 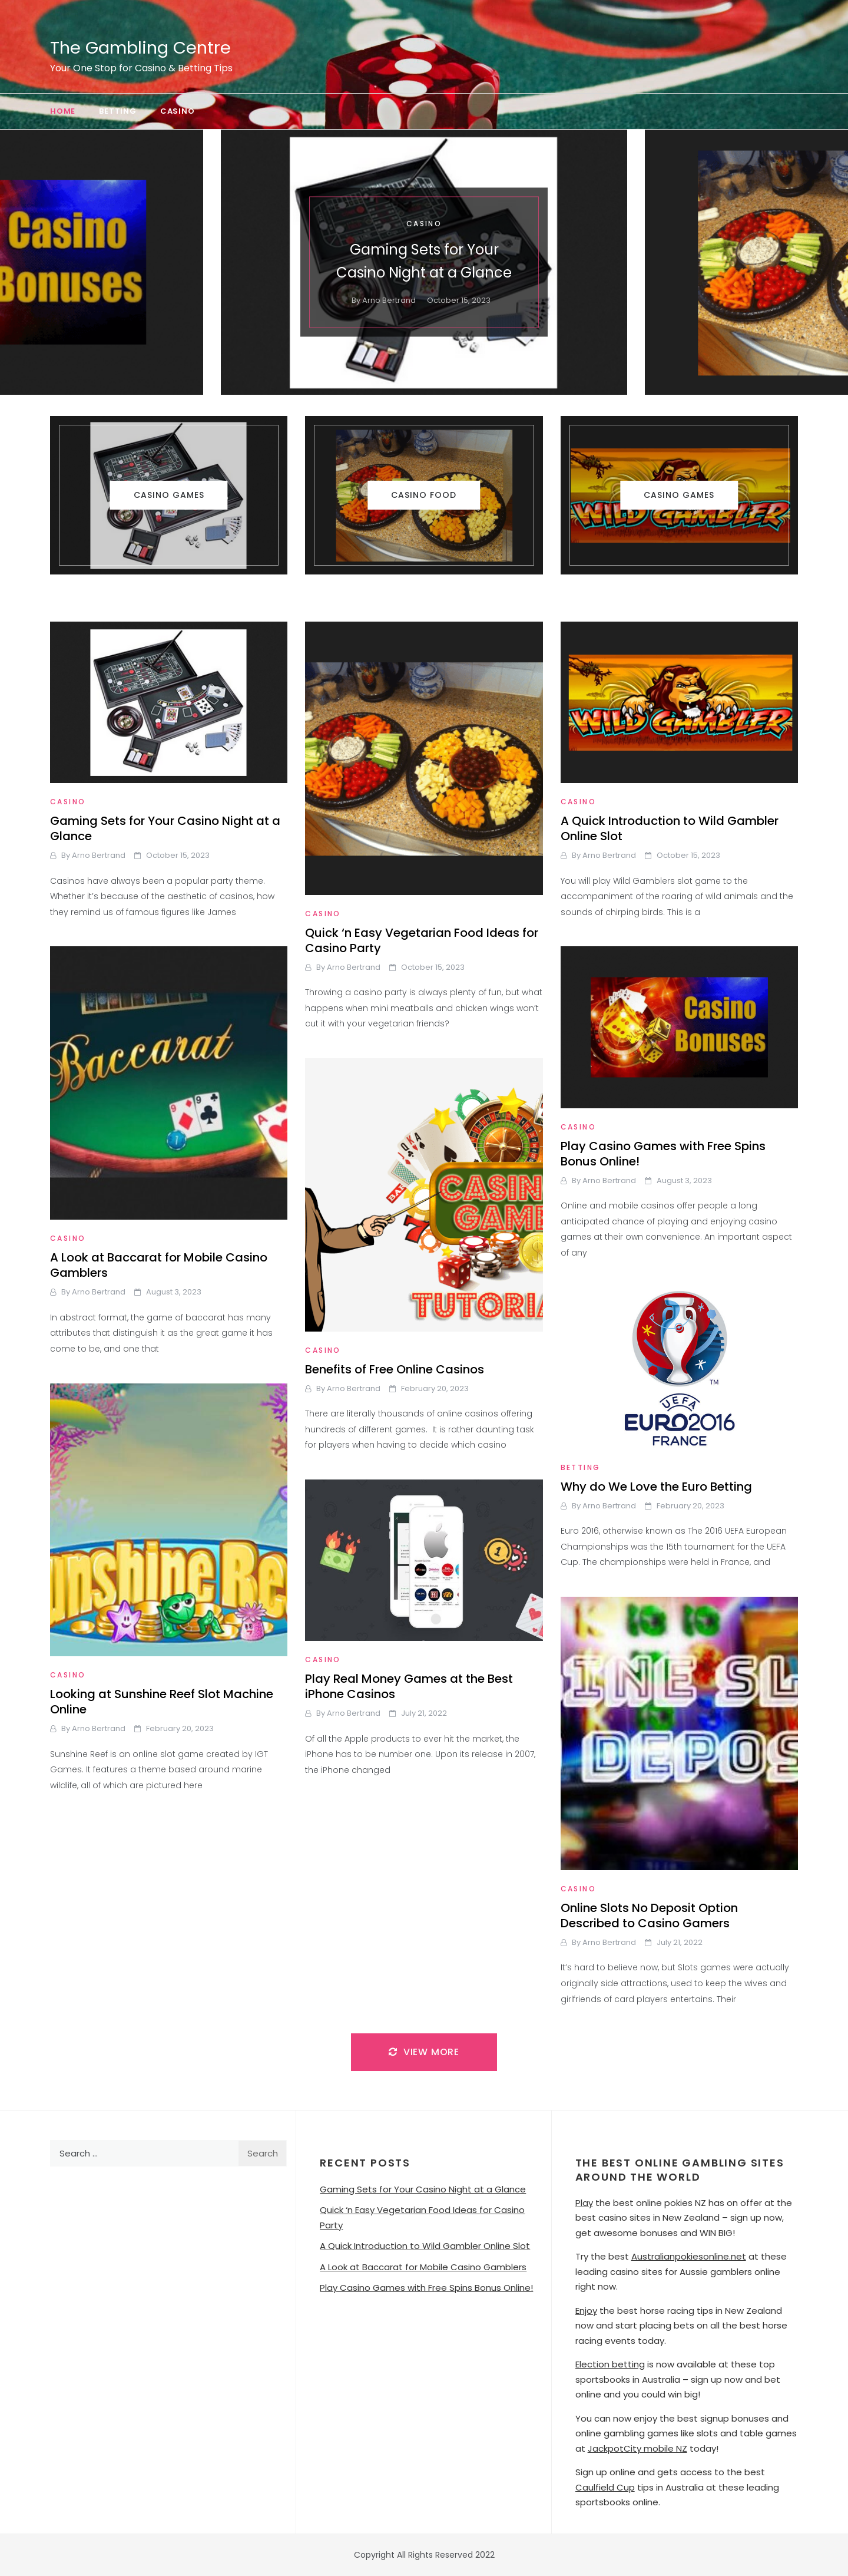 What do you see at coordinates (394, 1369) in the screenshot?
I see `Benefits of Free Online Casinos` at bounding box center [394, 1369].